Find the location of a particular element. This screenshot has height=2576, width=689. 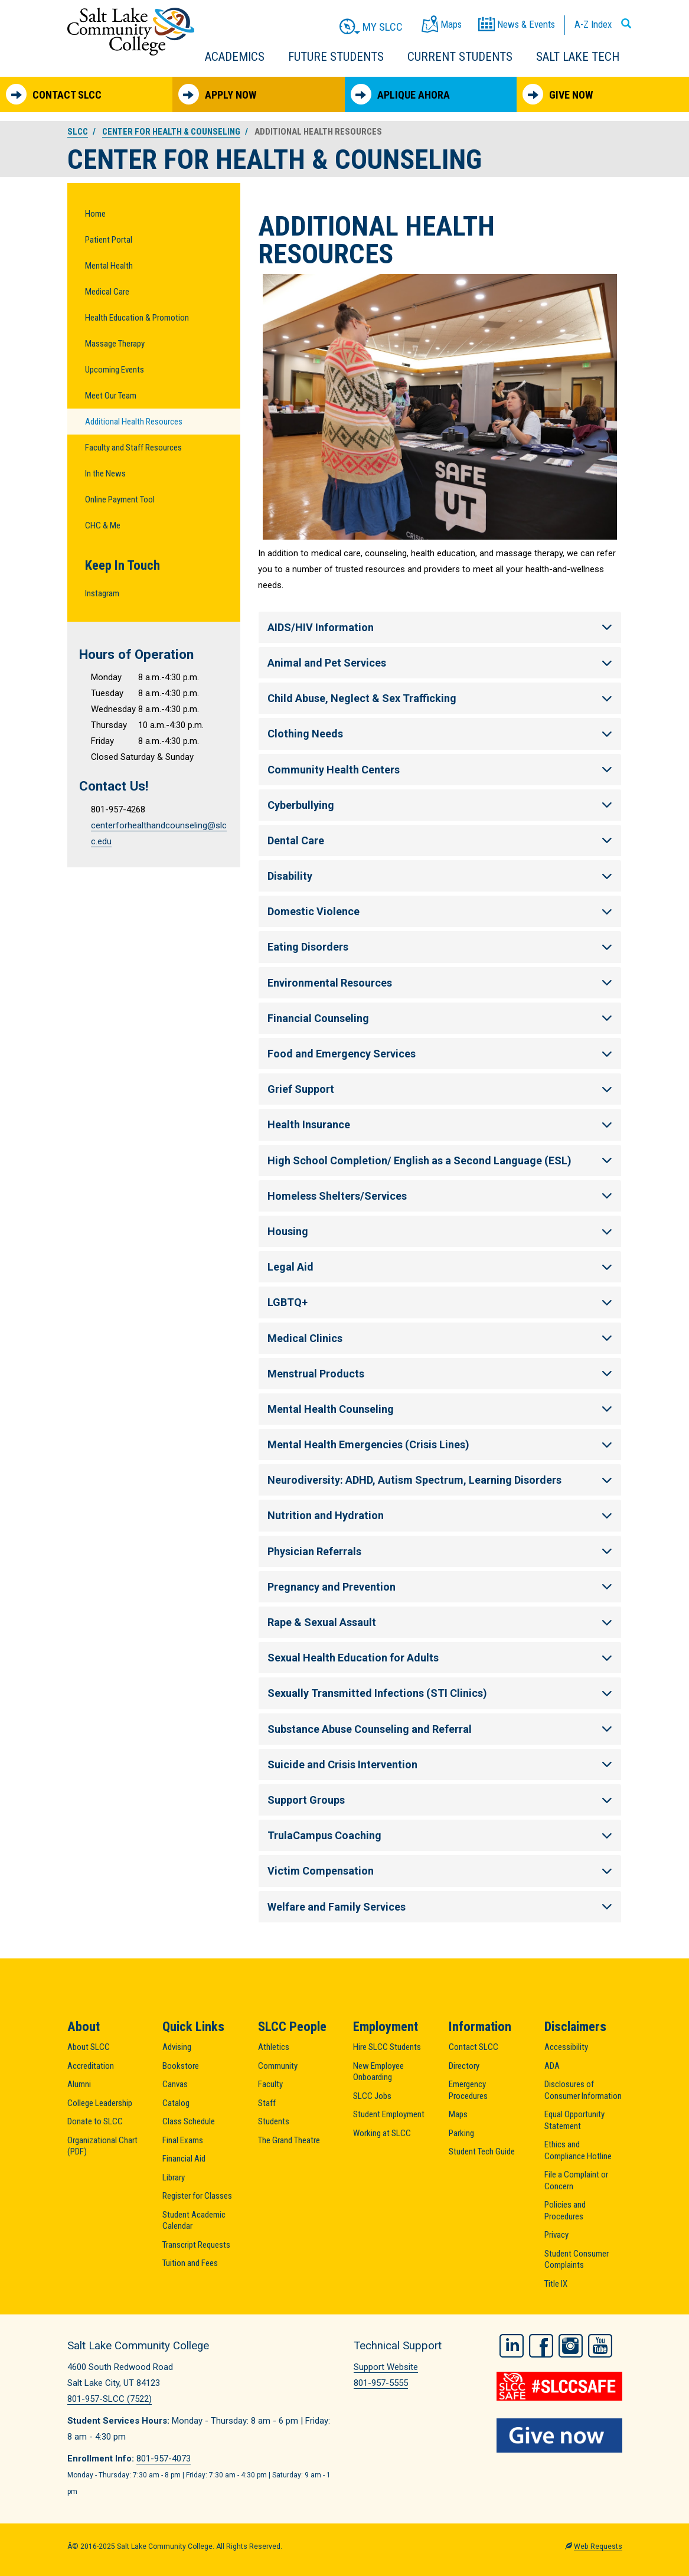

Title IX is located at coordinates (555, 2283).